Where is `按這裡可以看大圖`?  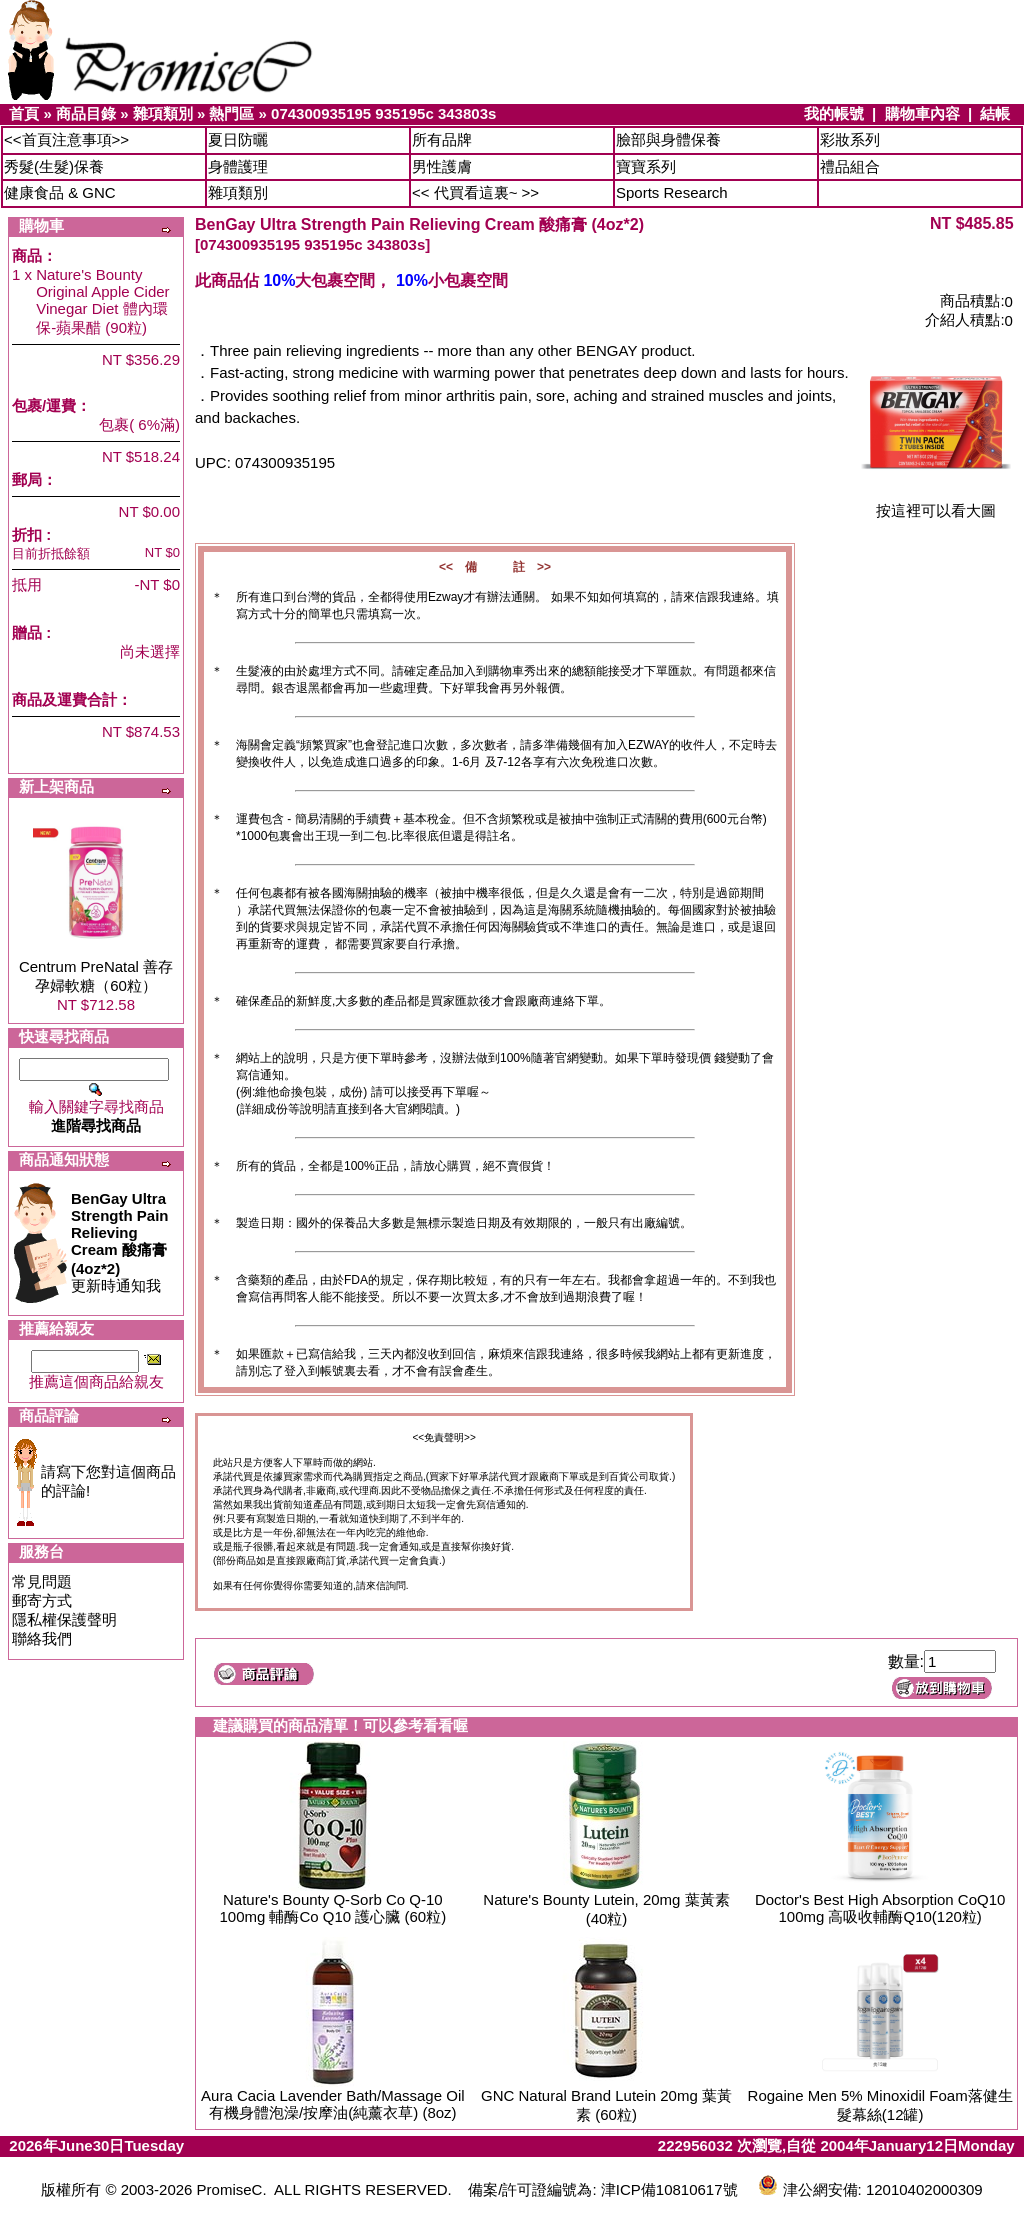
按這裡可以看大圖 is located at coordinates (936, 503).